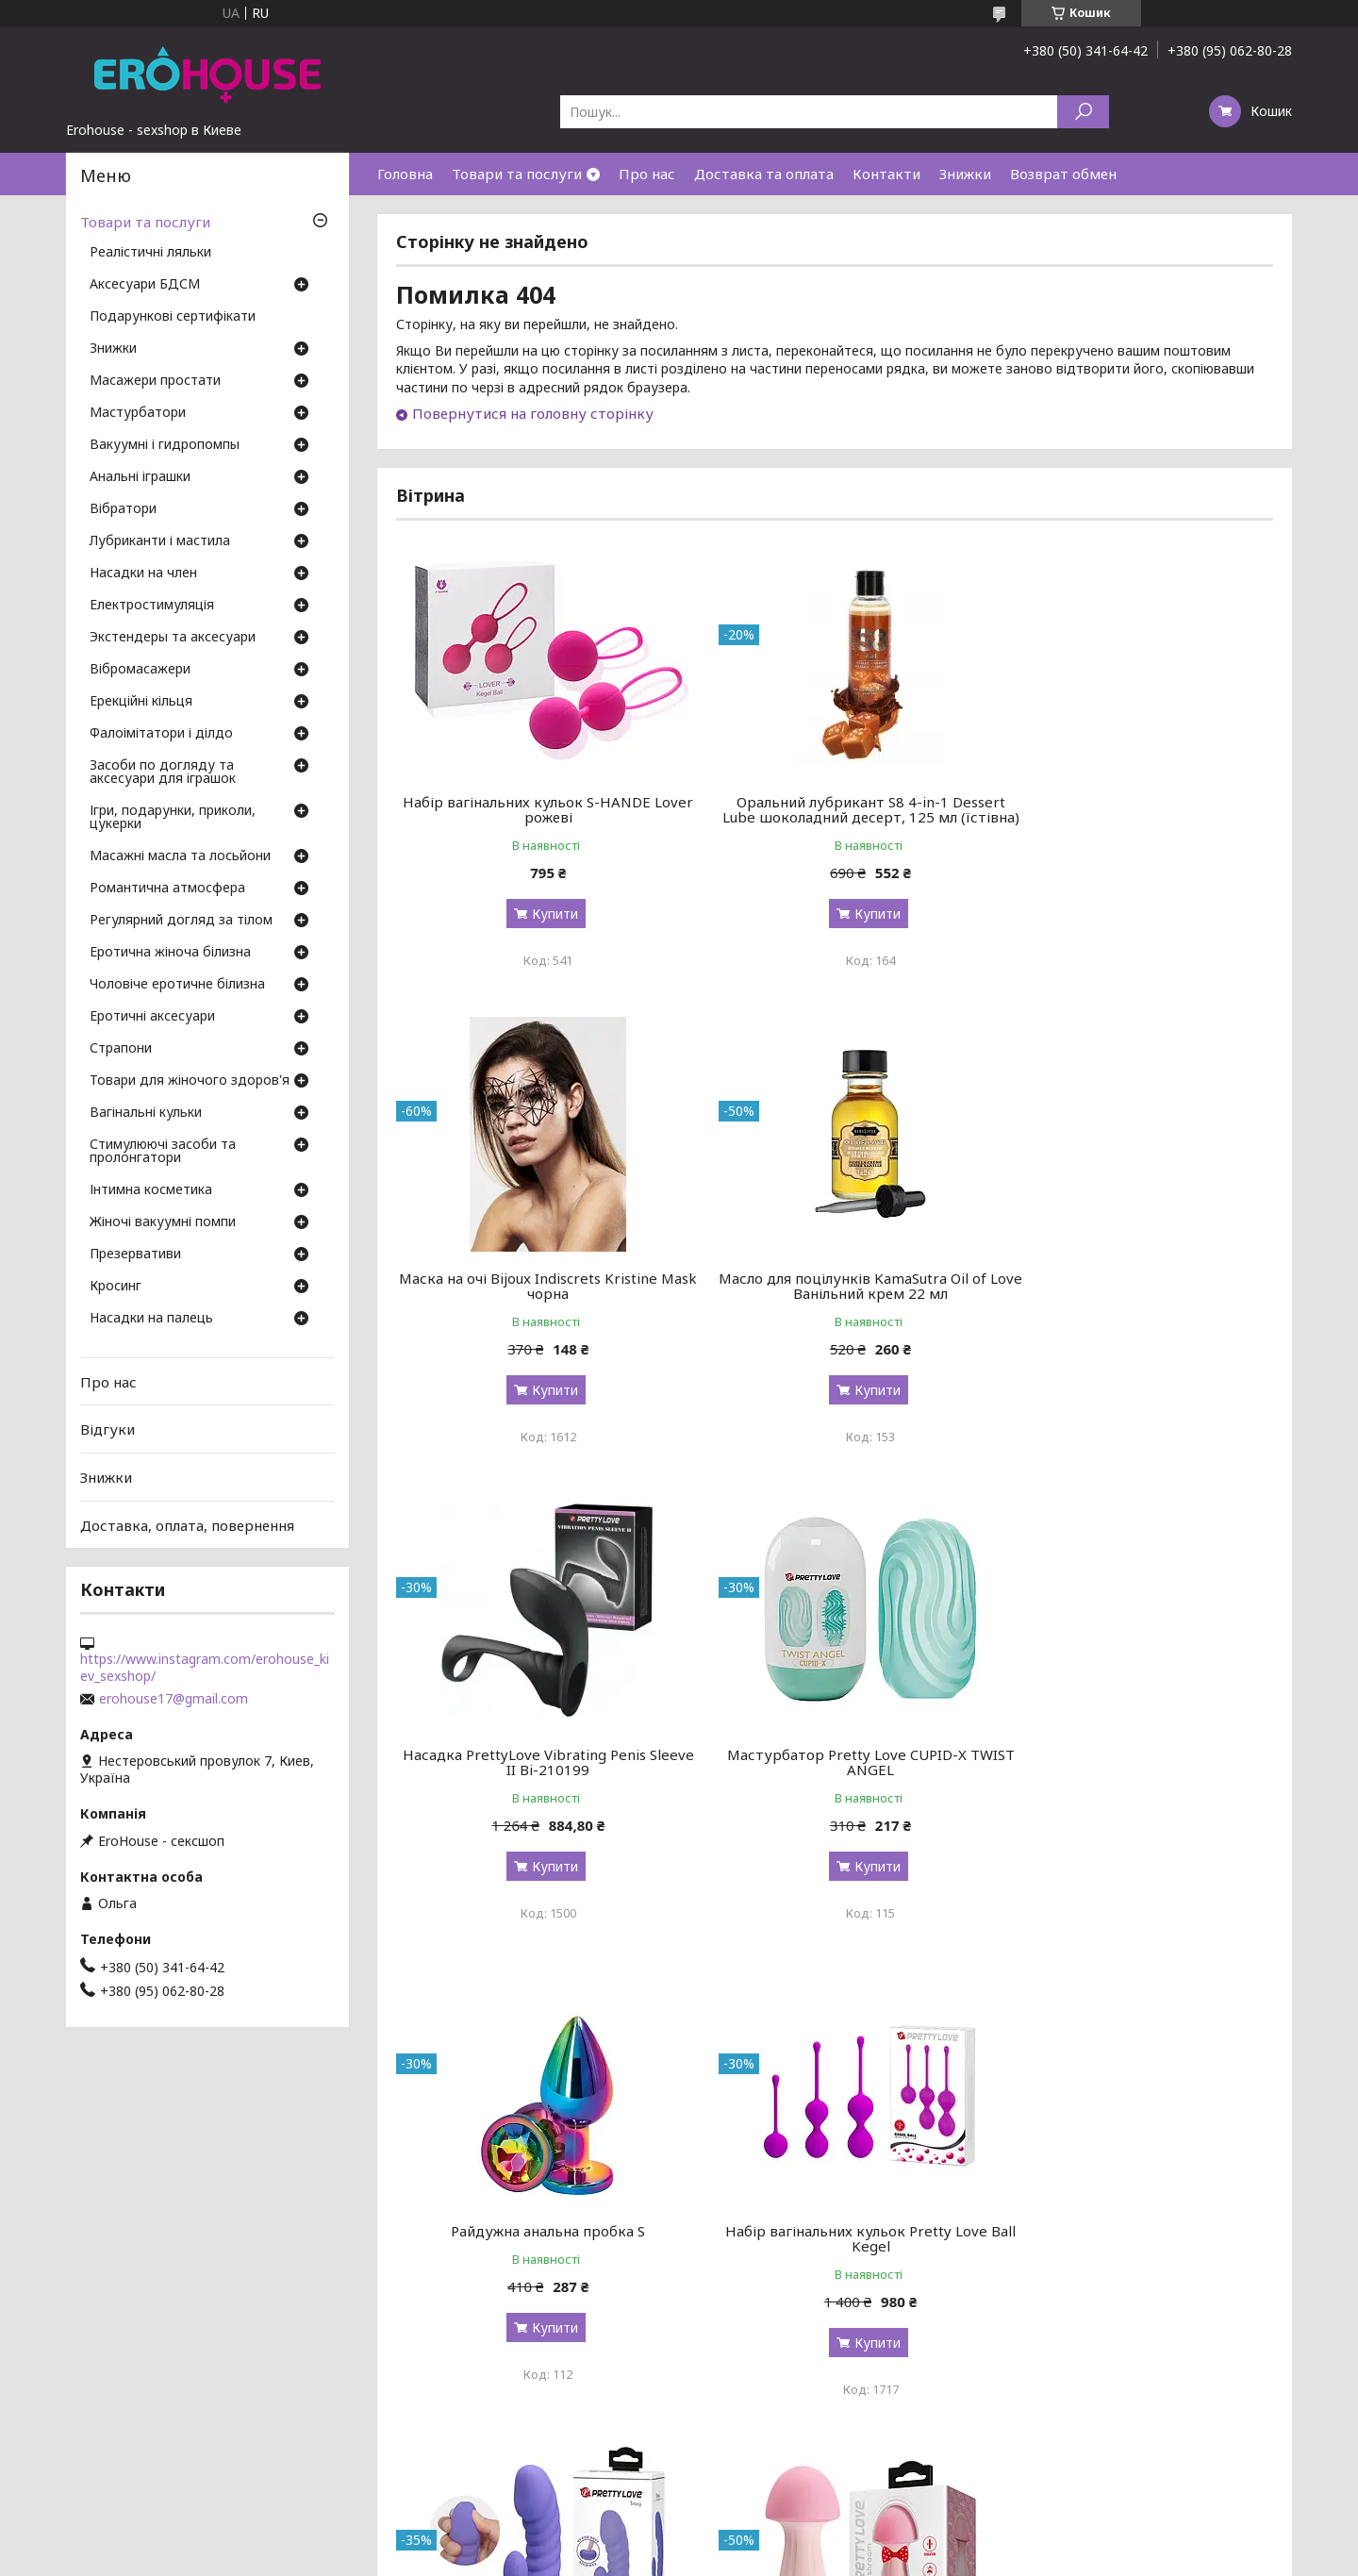 This screenshot has height=2576, width=1358. Describe the element at coordinates (145, 284) in the screenshot. I see `Аксесуари БДСМ` at that location.